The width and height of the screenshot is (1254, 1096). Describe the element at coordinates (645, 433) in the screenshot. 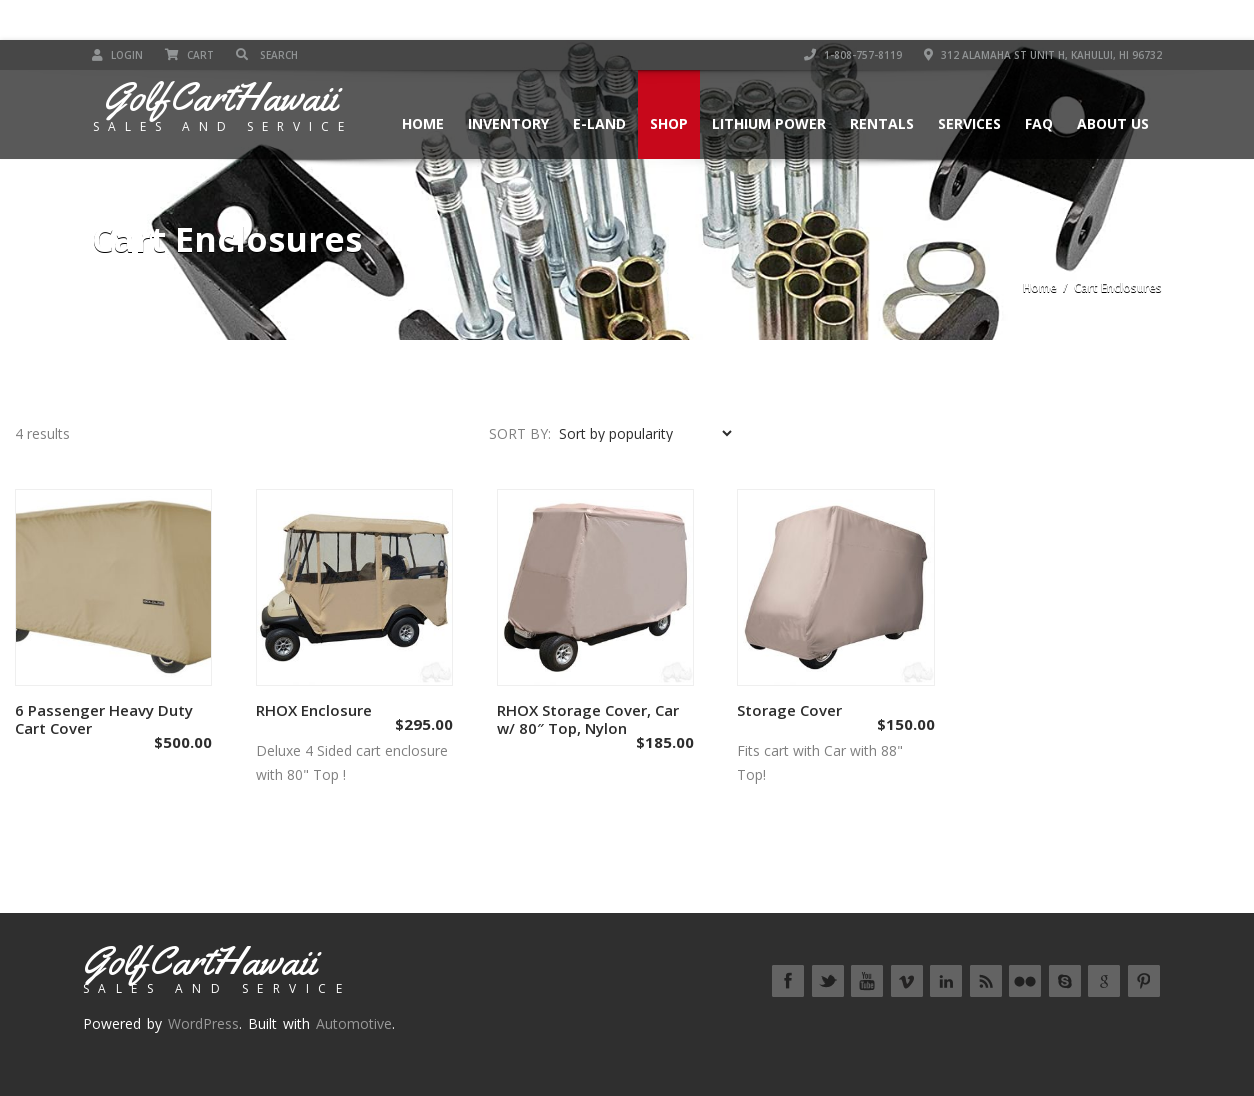

I see `[Shop order]` at that location.